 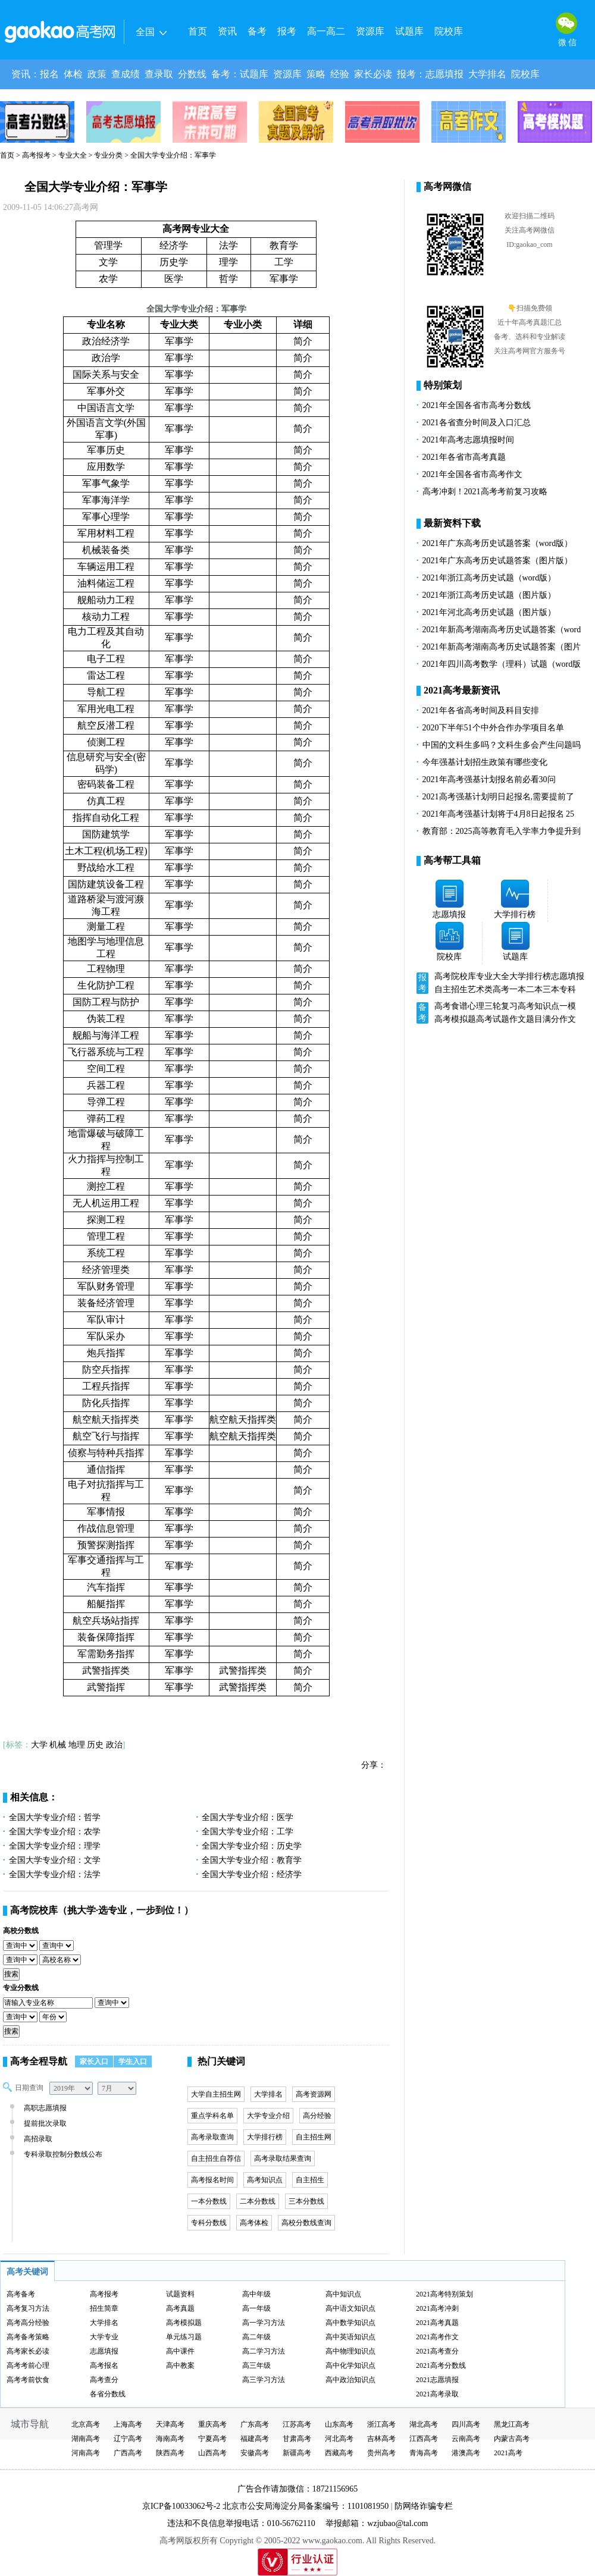 What do you see at coordinates (256, 2337) in the screenshot?
I see `高二年级` at bounding box center [256, 2337].